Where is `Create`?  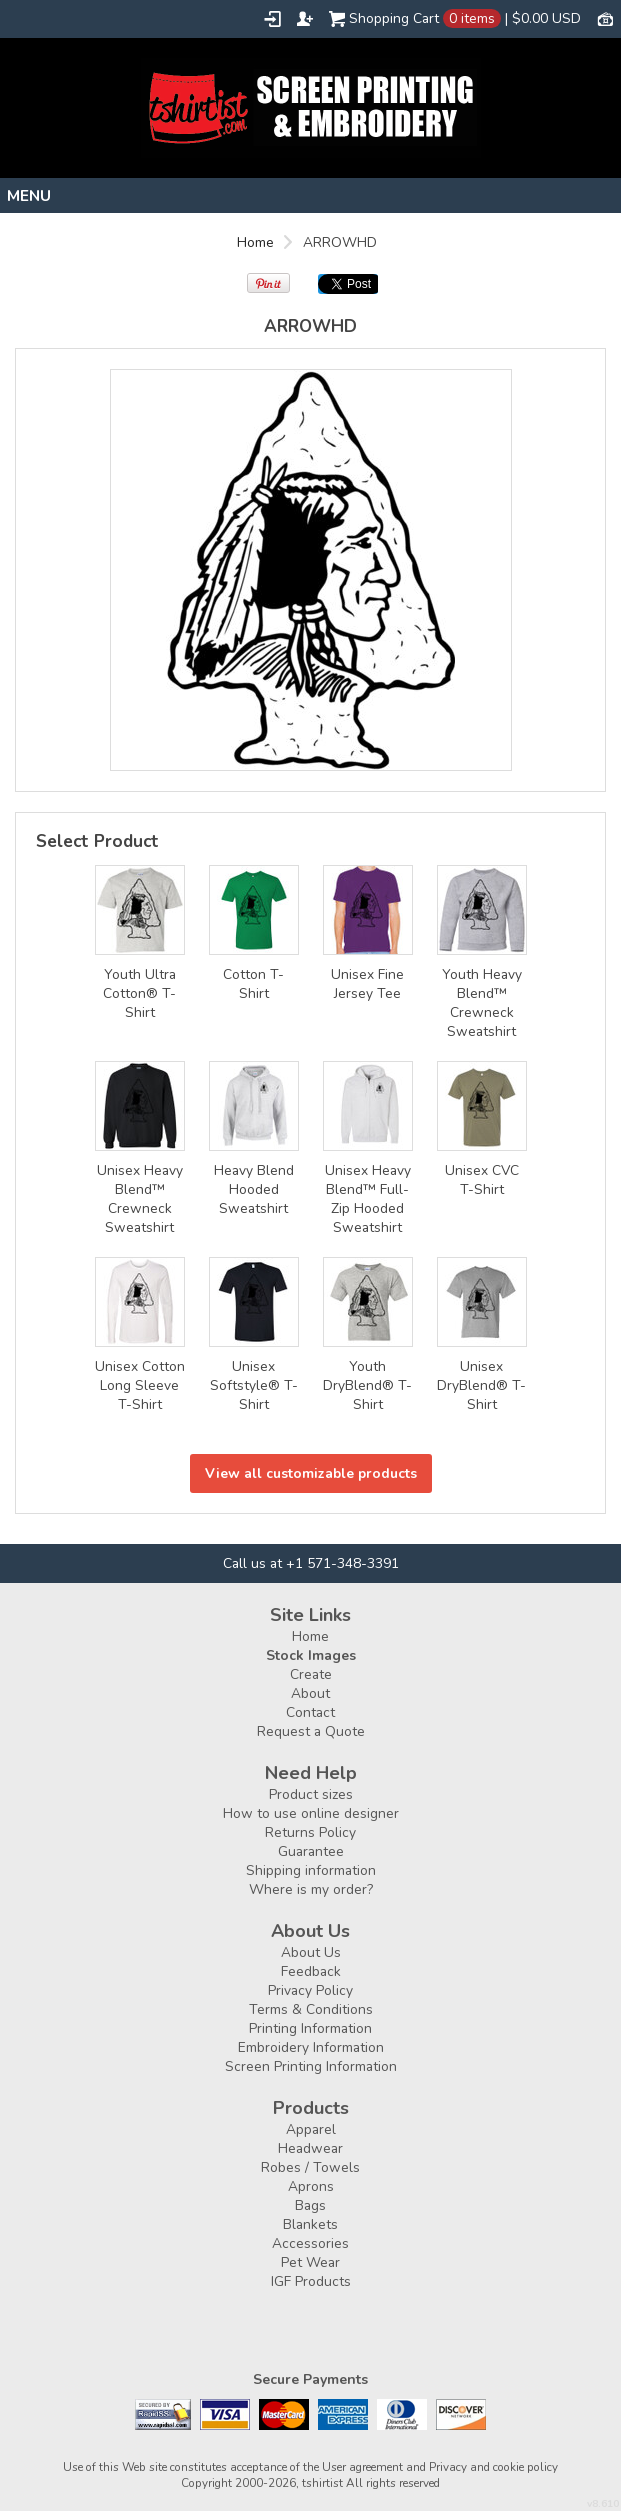 Create is located at coordinates (311, 1674).